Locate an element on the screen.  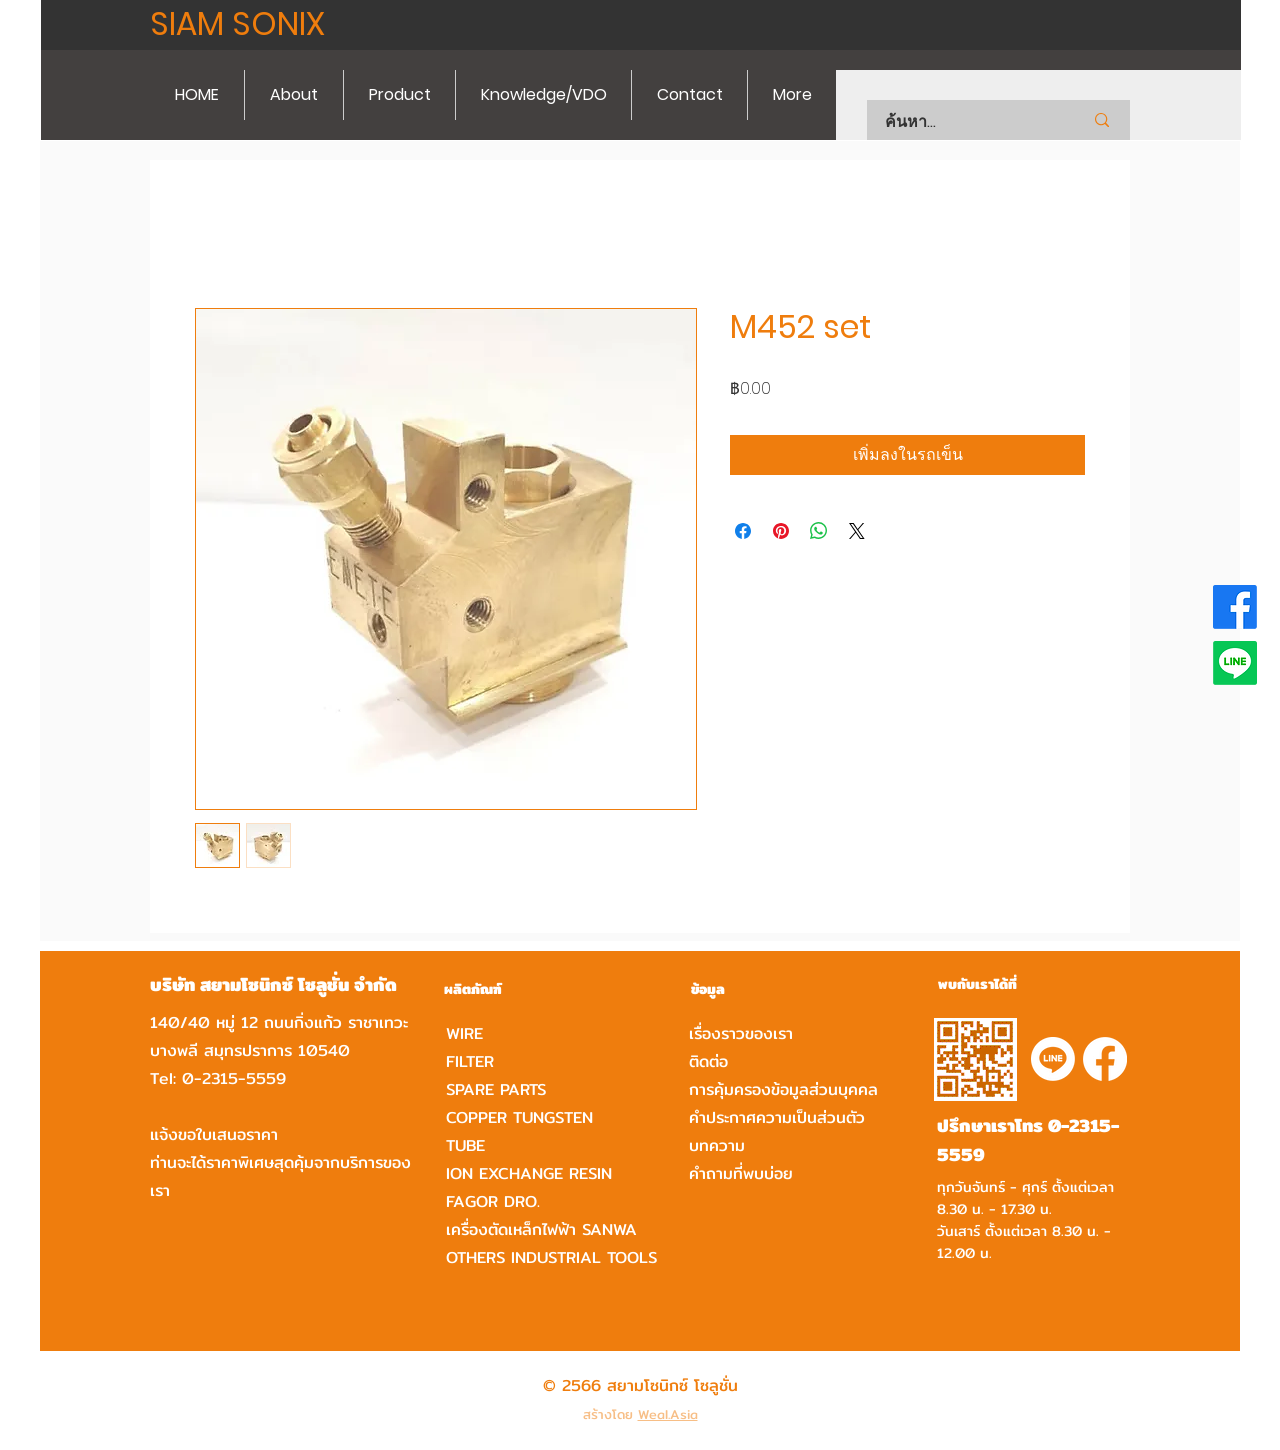
ION EXCHANGE RESIN is located at coordinates (529, 1173).